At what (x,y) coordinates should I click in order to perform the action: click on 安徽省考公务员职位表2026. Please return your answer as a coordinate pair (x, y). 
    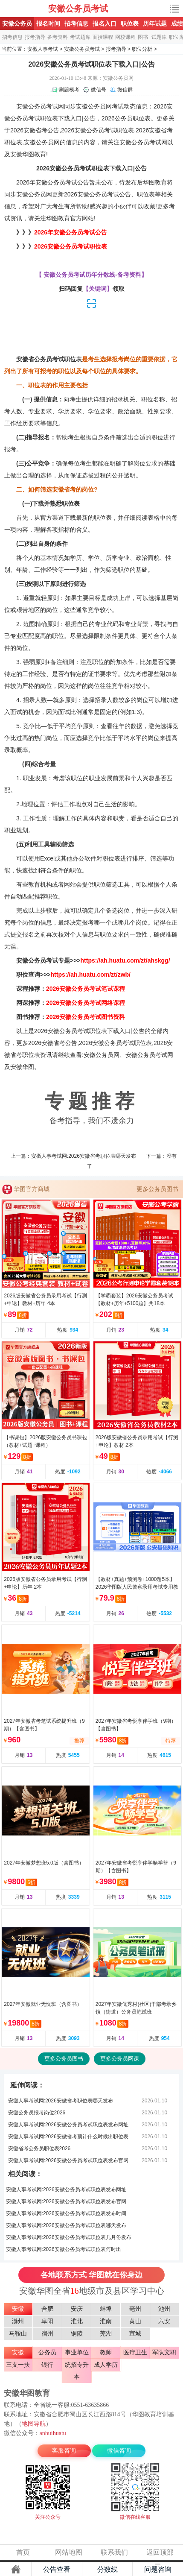
    Looking at the image, I should click on (39, 2149).